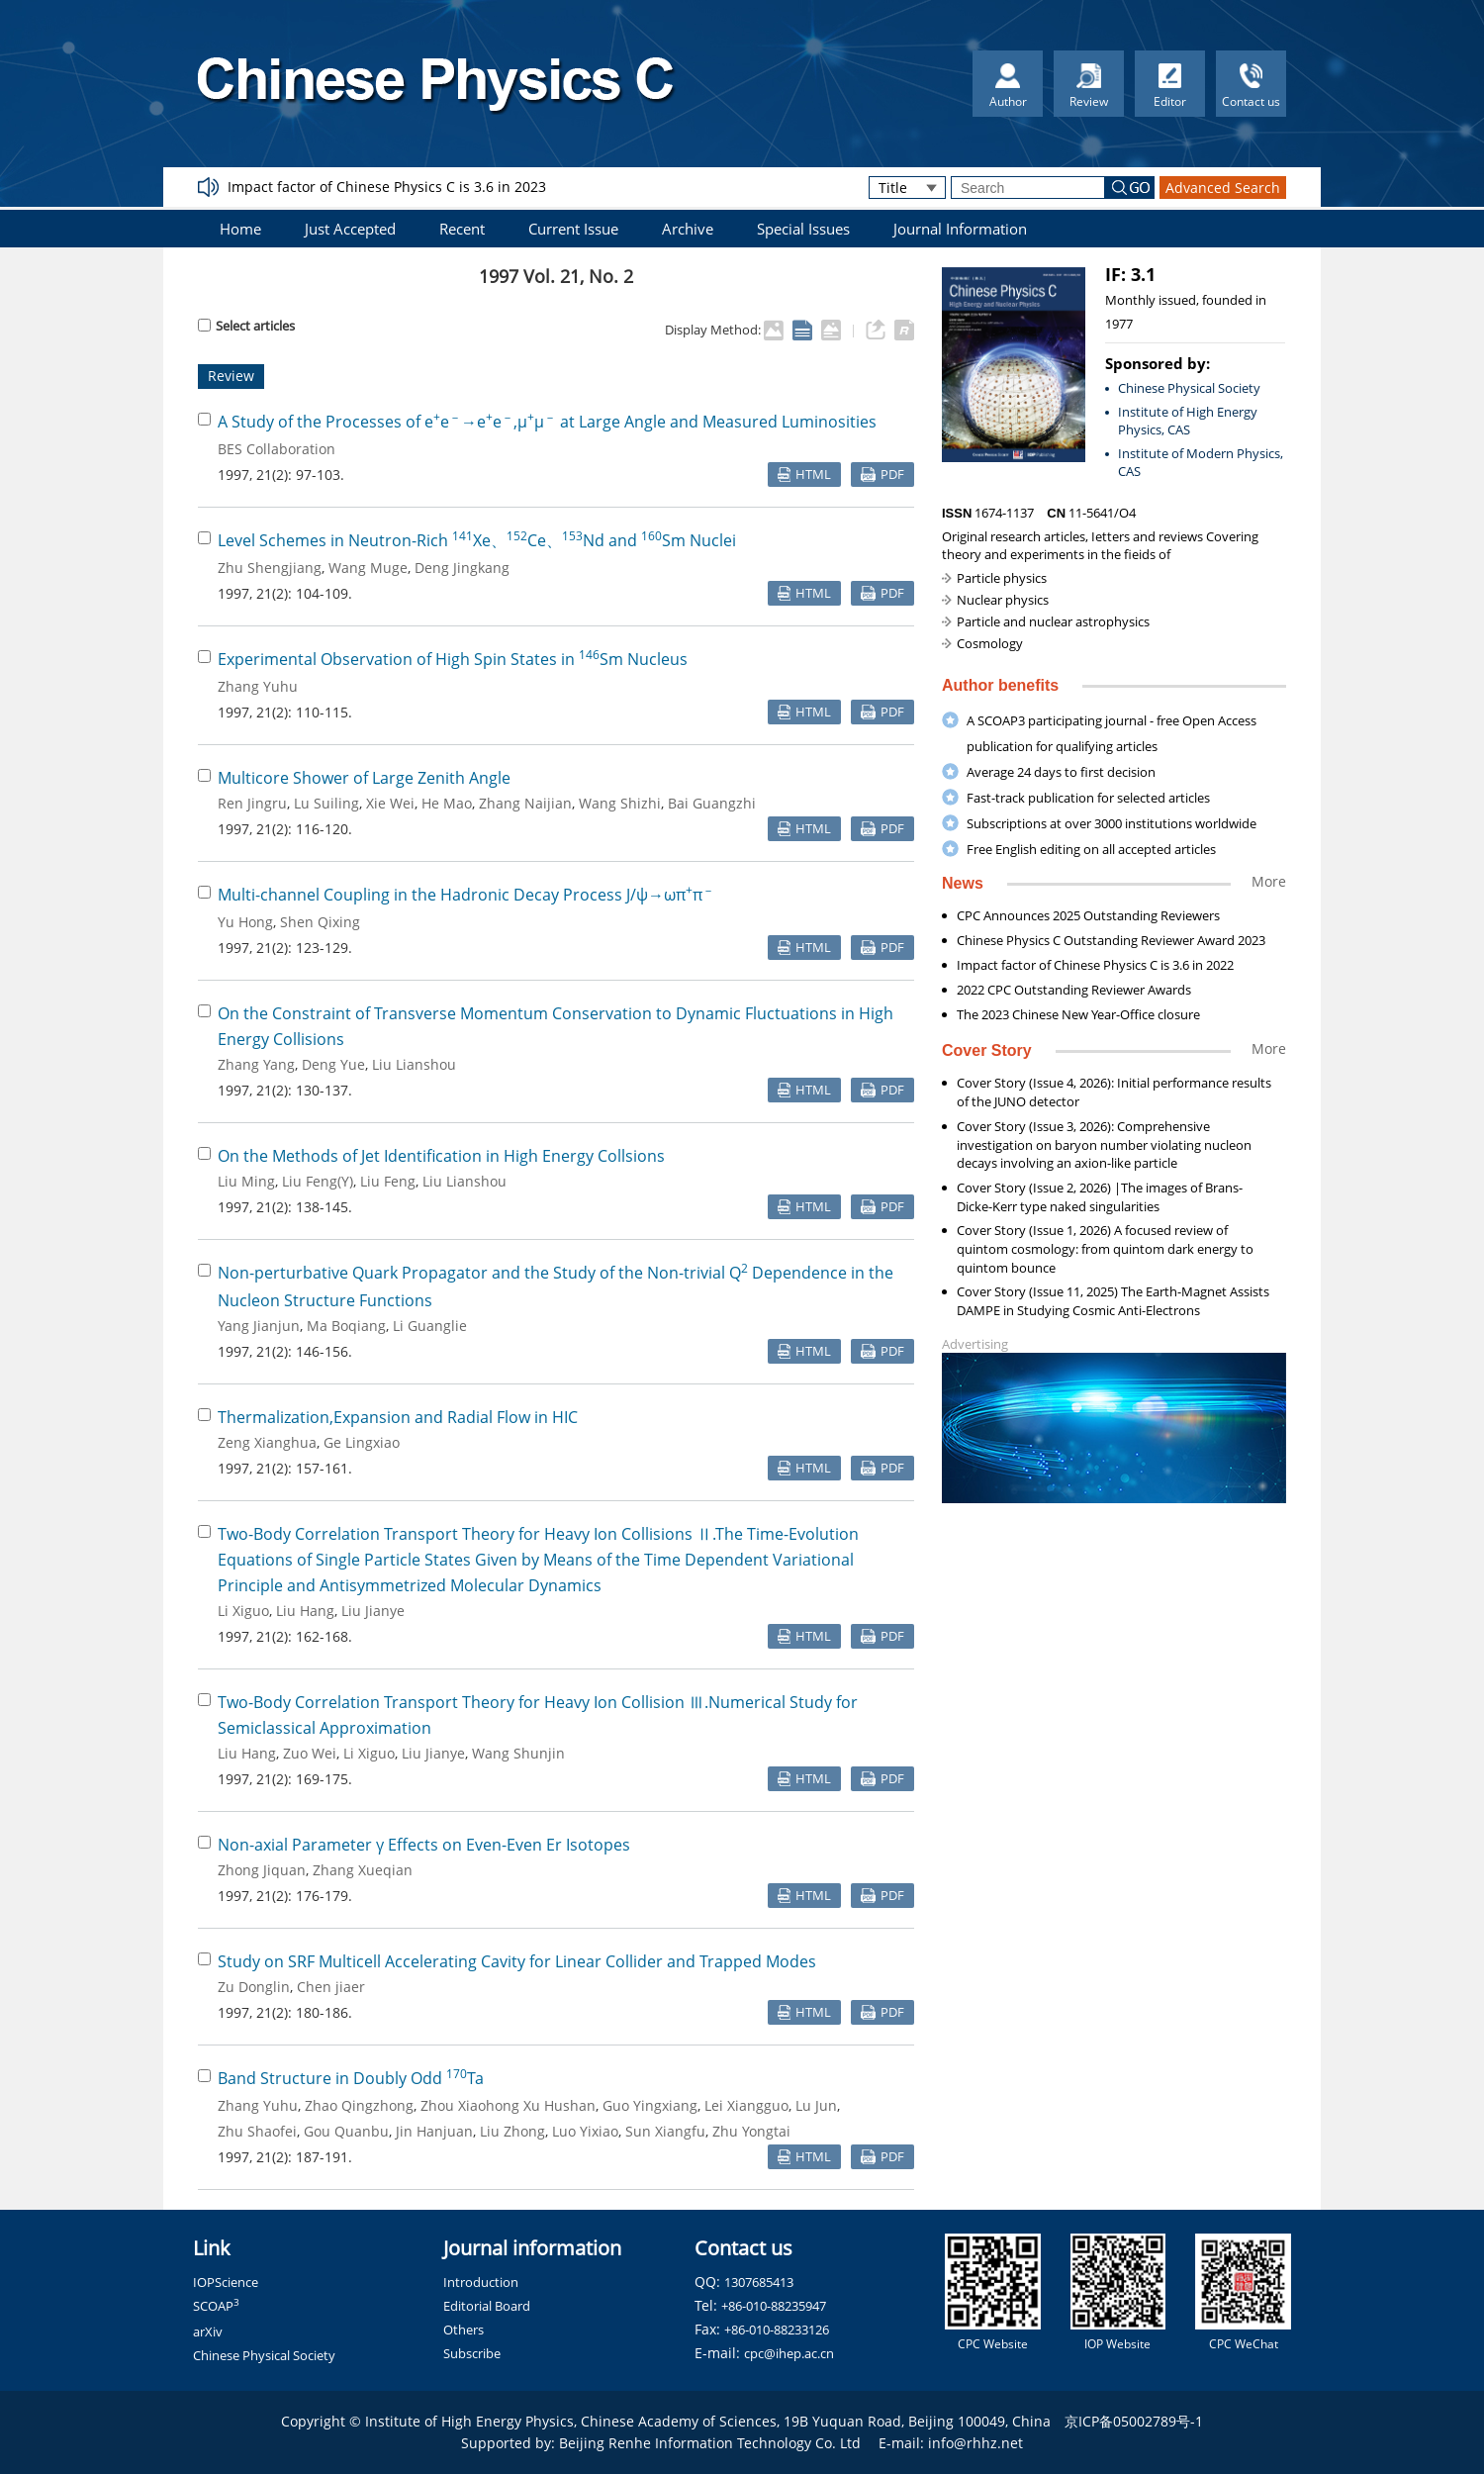  Describe the element at coordinates (231, 375) in the screenshot. I see `Review` at that location.